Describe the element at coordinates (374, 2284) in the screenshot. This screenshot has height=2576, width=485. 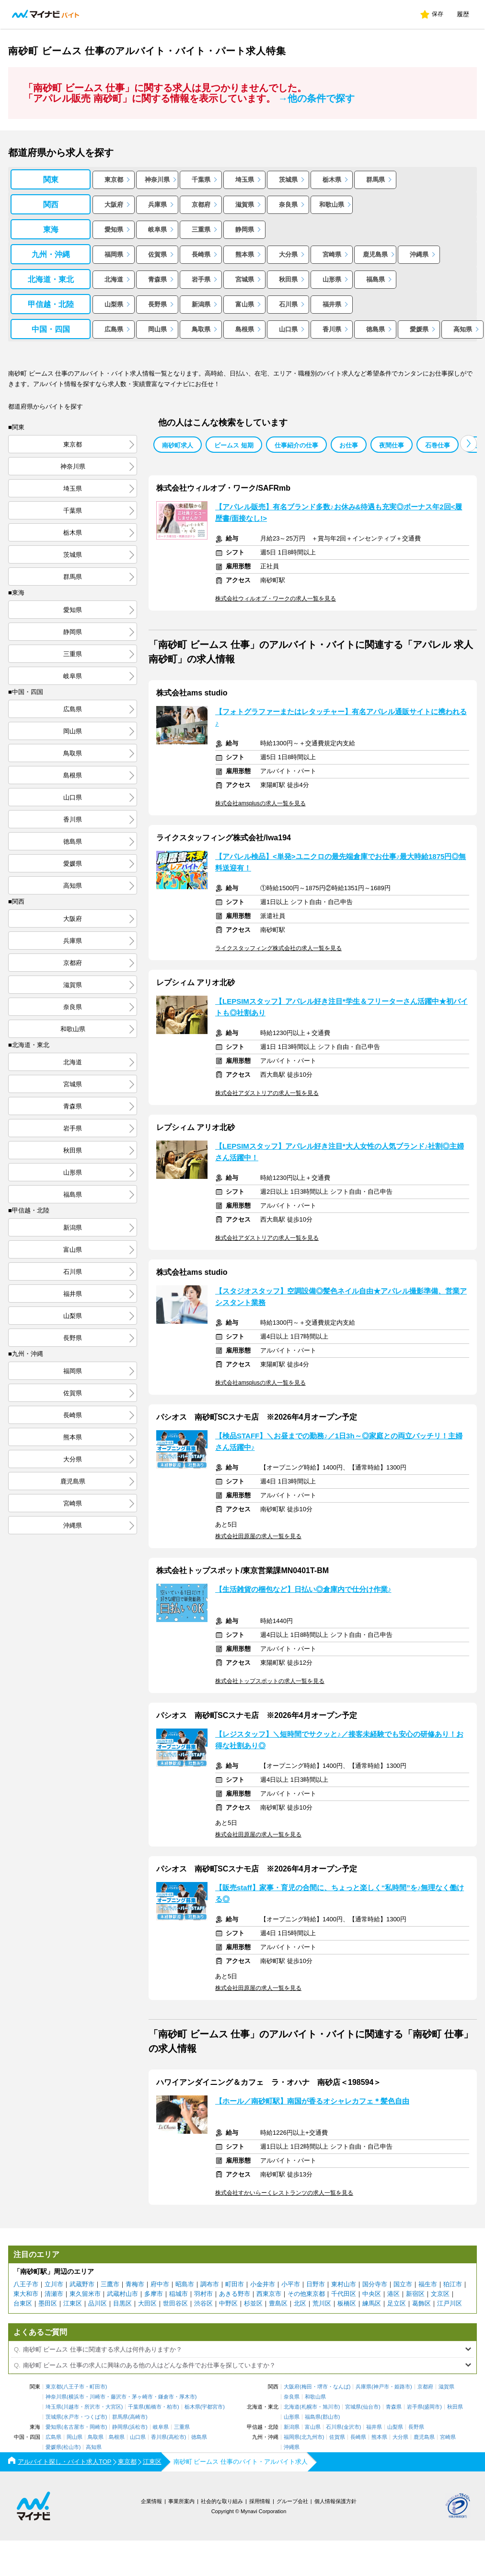
I see `国分寺市` at that location.